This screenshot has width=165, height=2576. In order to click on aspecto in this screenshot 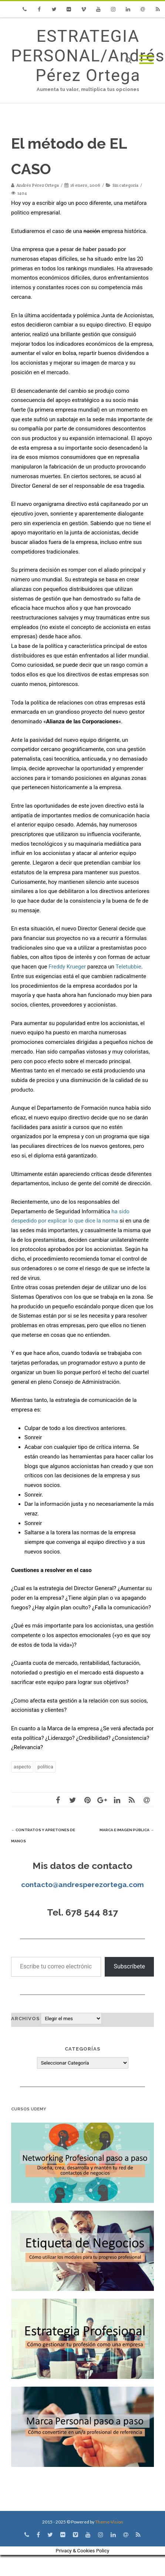, I will do `click(22, 1766)`.